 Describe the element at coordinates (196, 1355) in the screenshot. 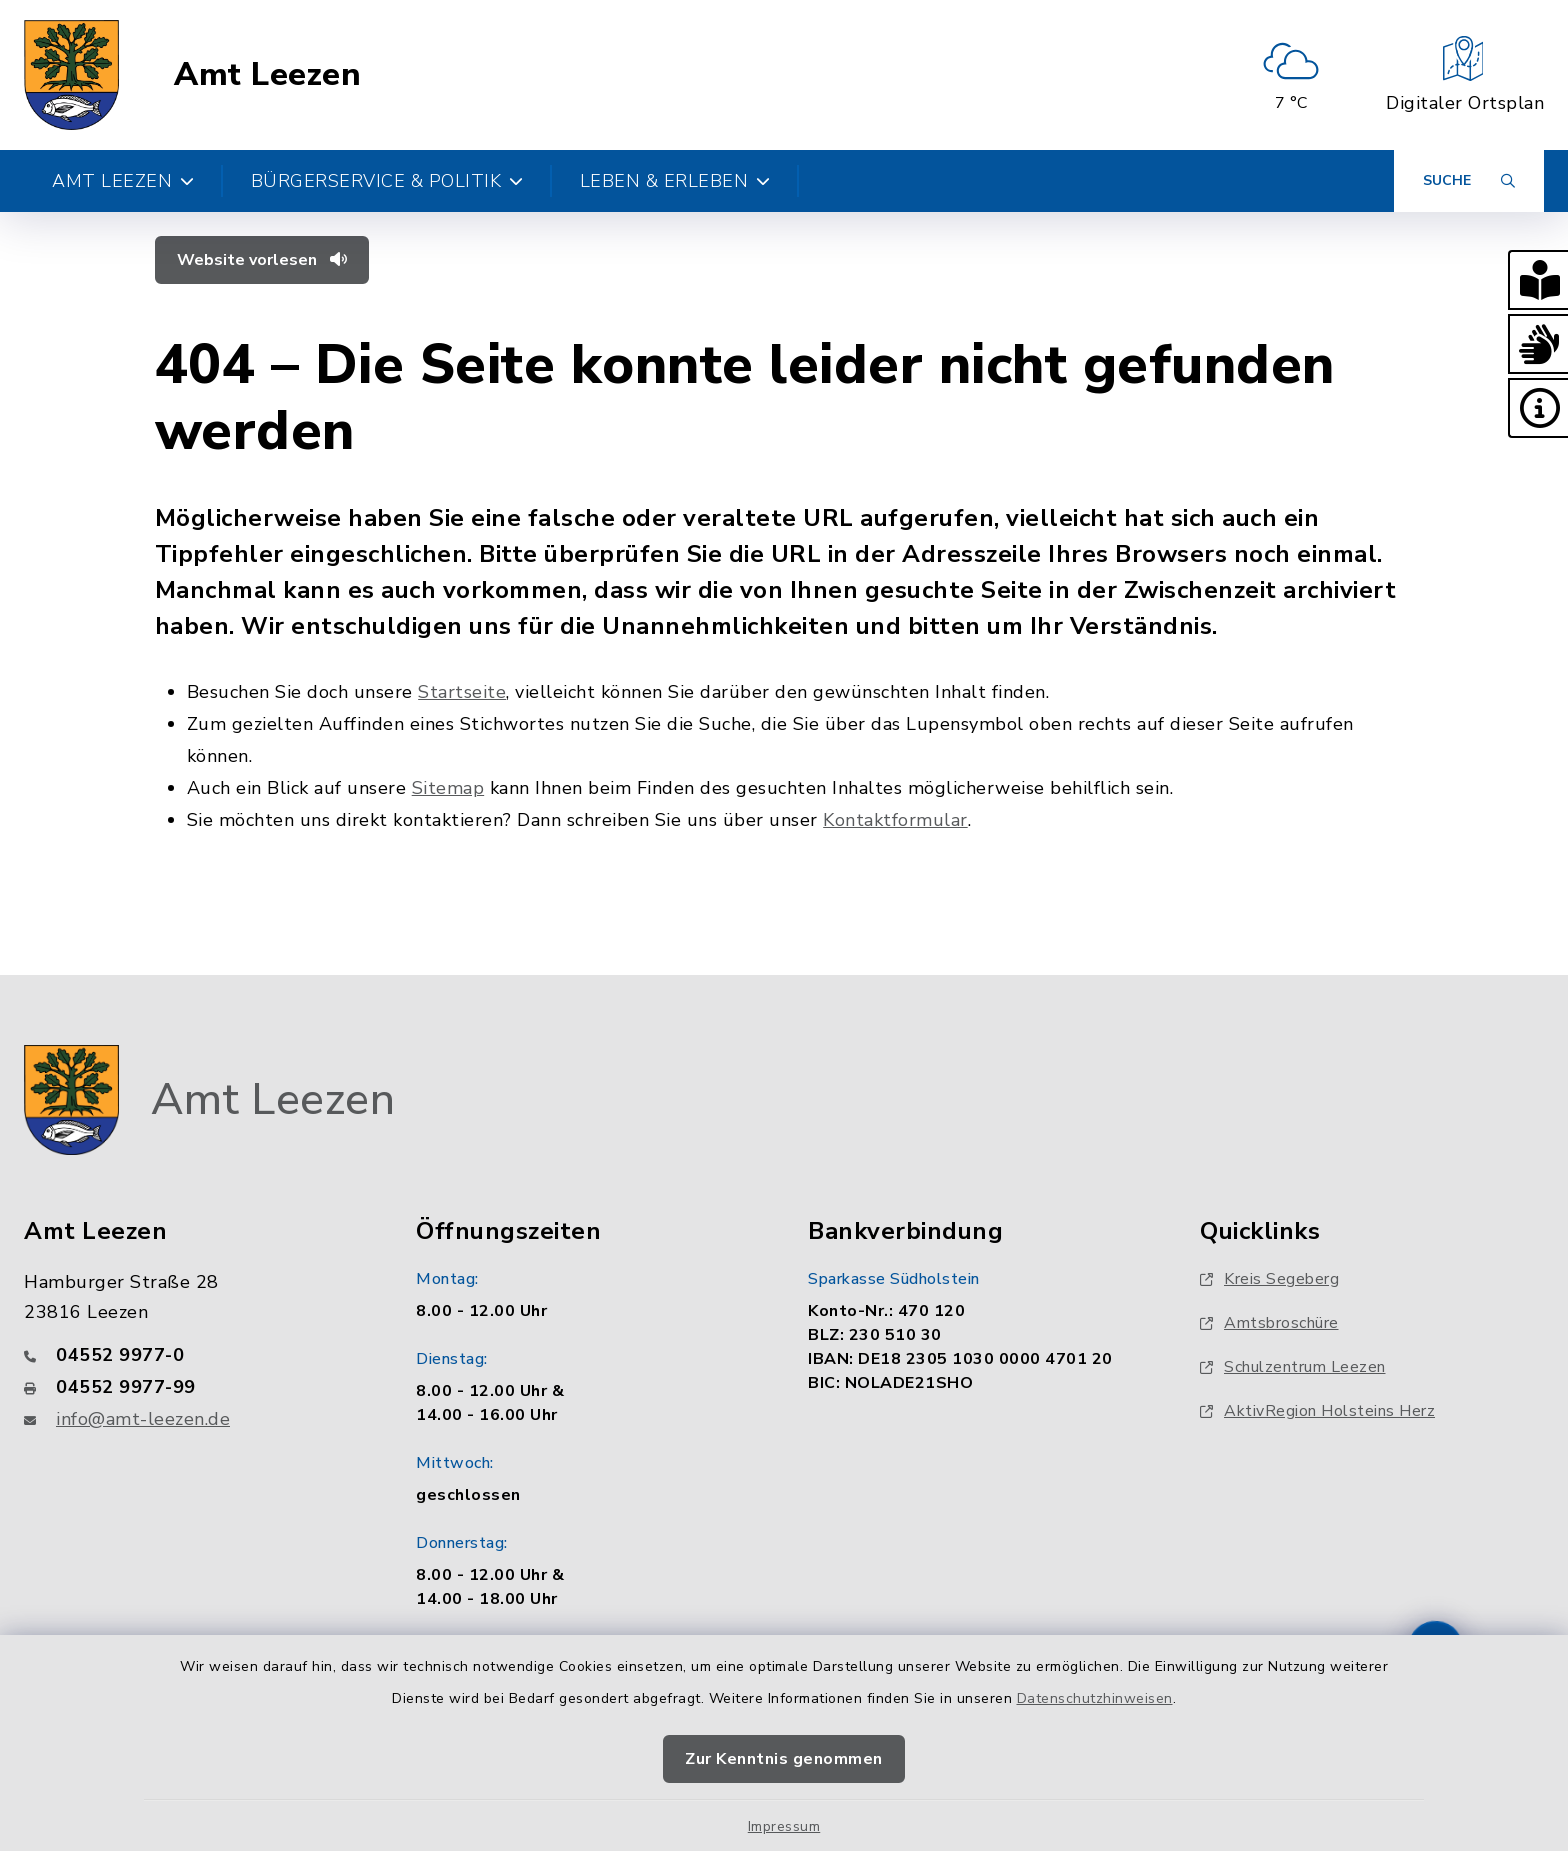

I see `[Telefonnummer: 04552 9977-0]` at that location.